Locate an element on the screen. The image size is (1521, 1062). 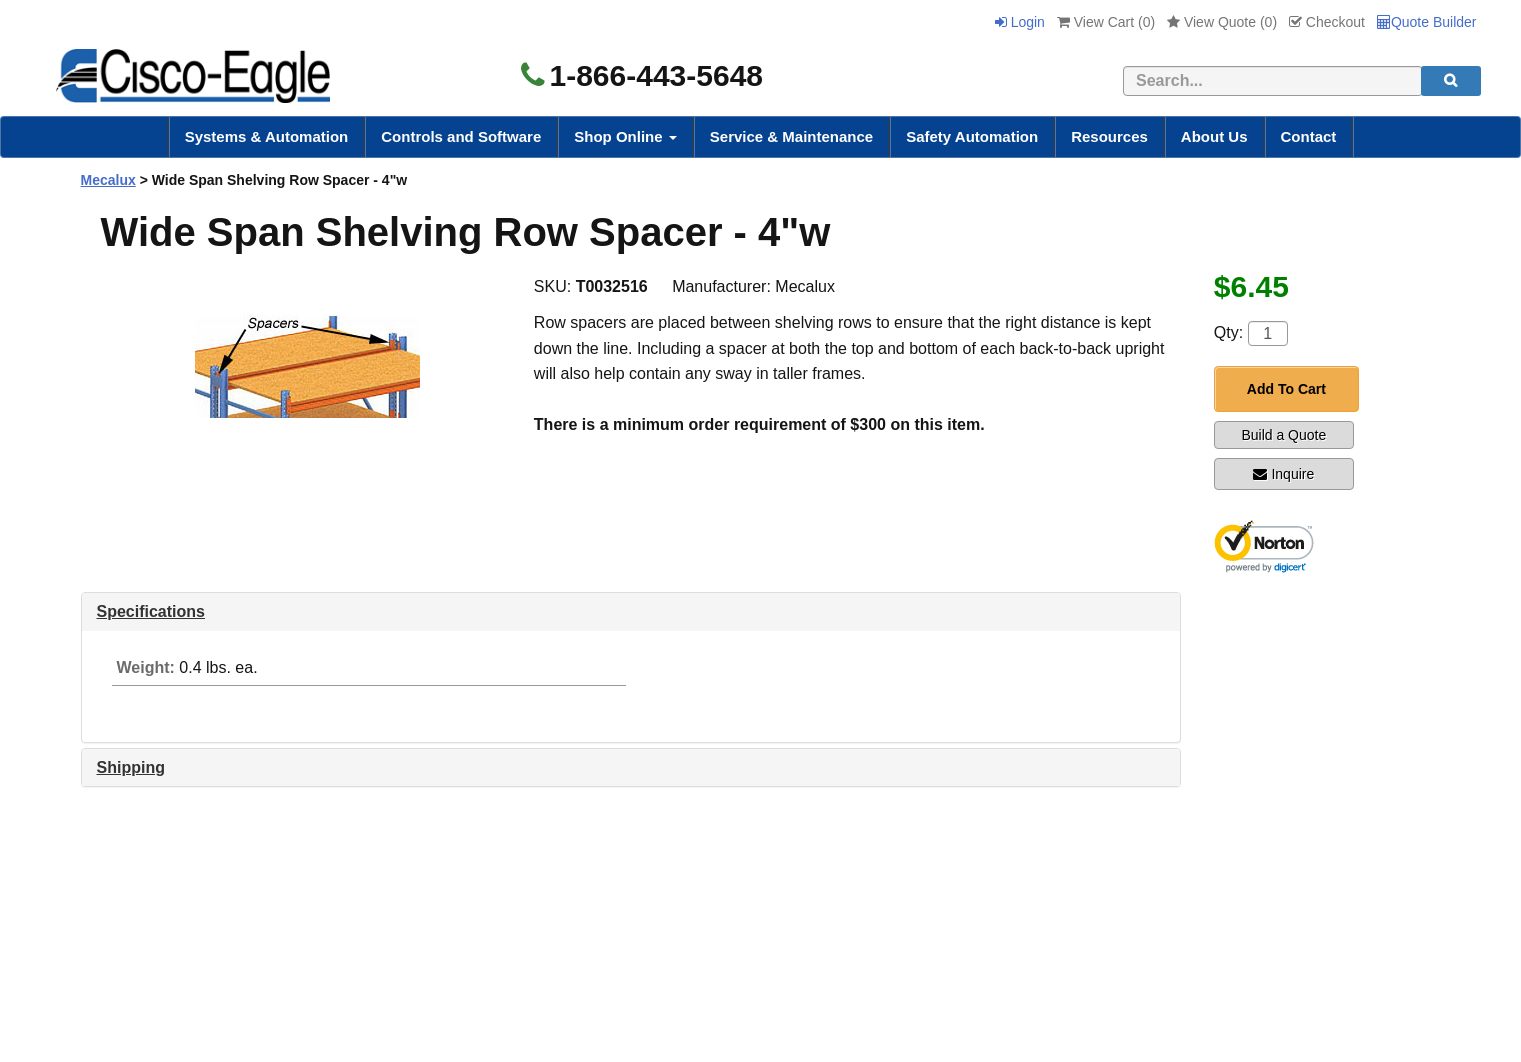
Shop Online is located at coordinates (625, 136).